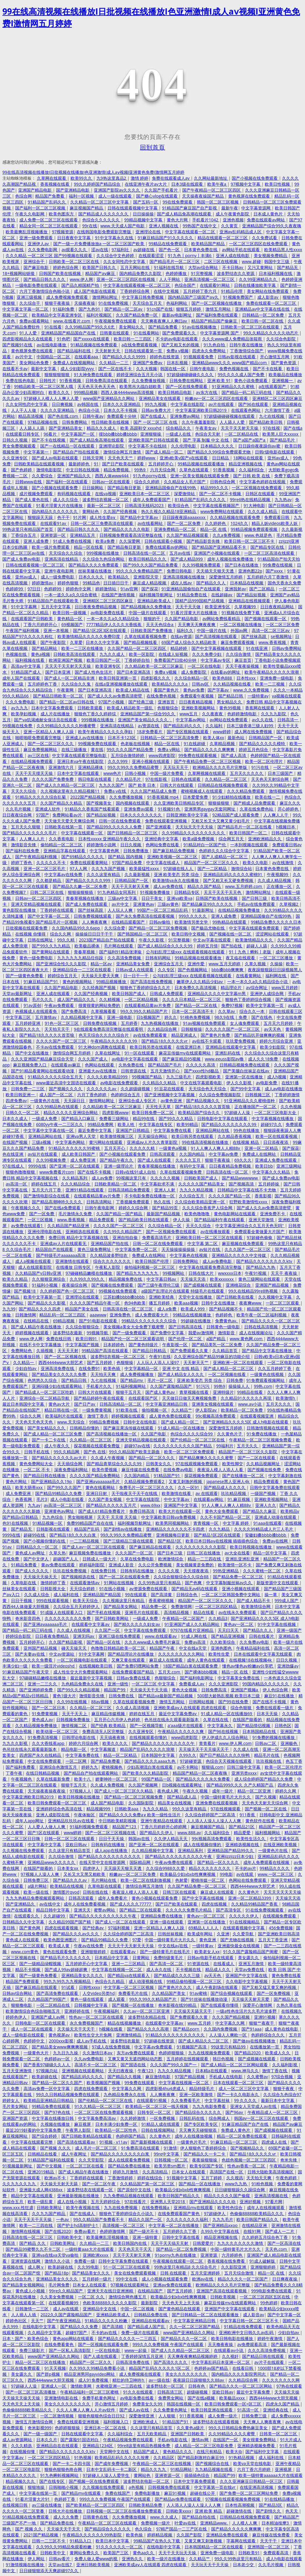  I want to click on 久久超级碰视频, so click(136, 1088).